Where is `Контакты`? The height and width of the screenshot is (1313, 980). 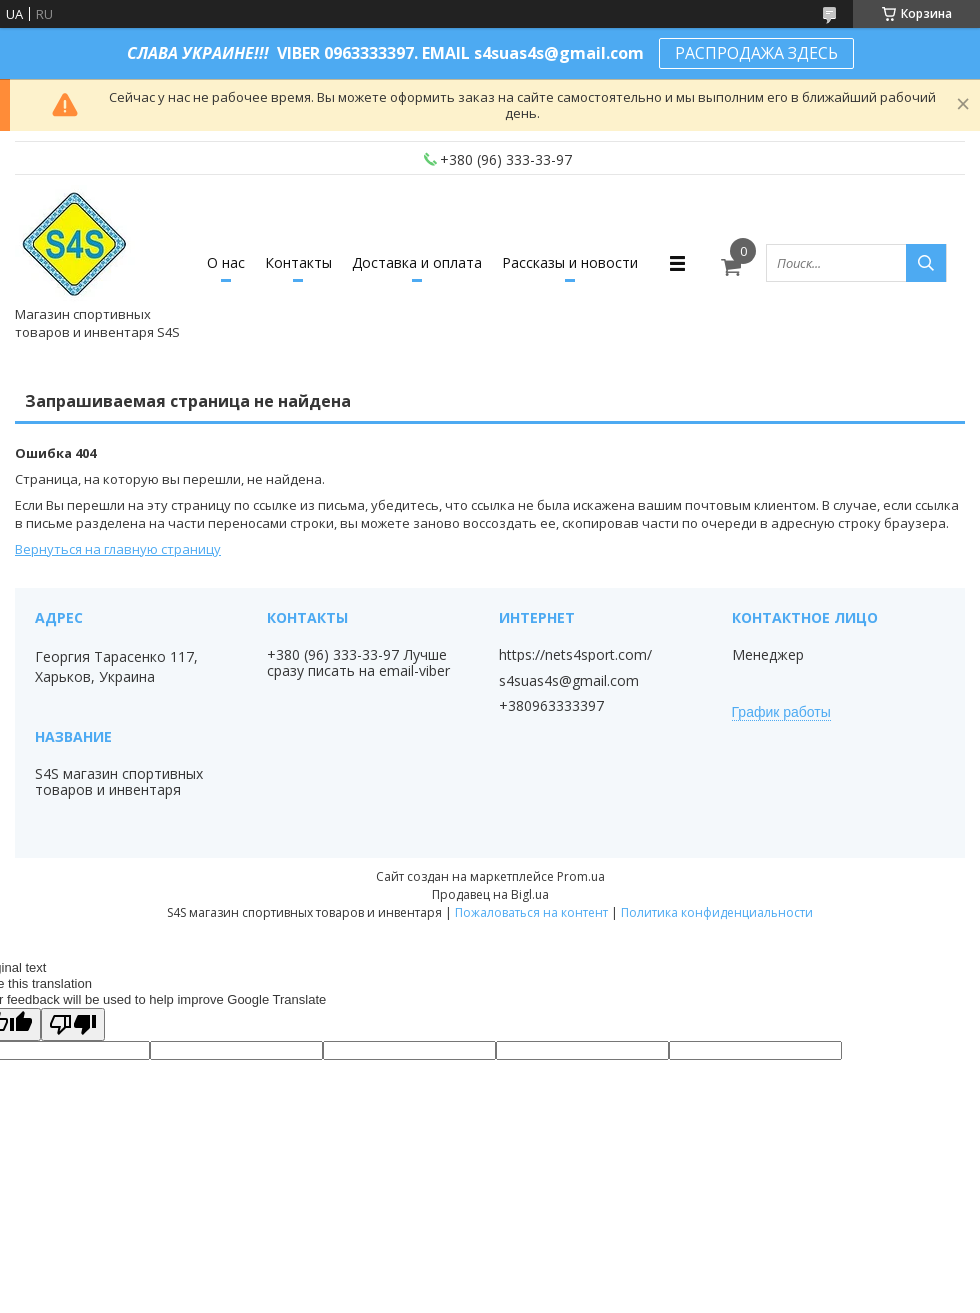
Контакты is located at coordinates (298, 262).